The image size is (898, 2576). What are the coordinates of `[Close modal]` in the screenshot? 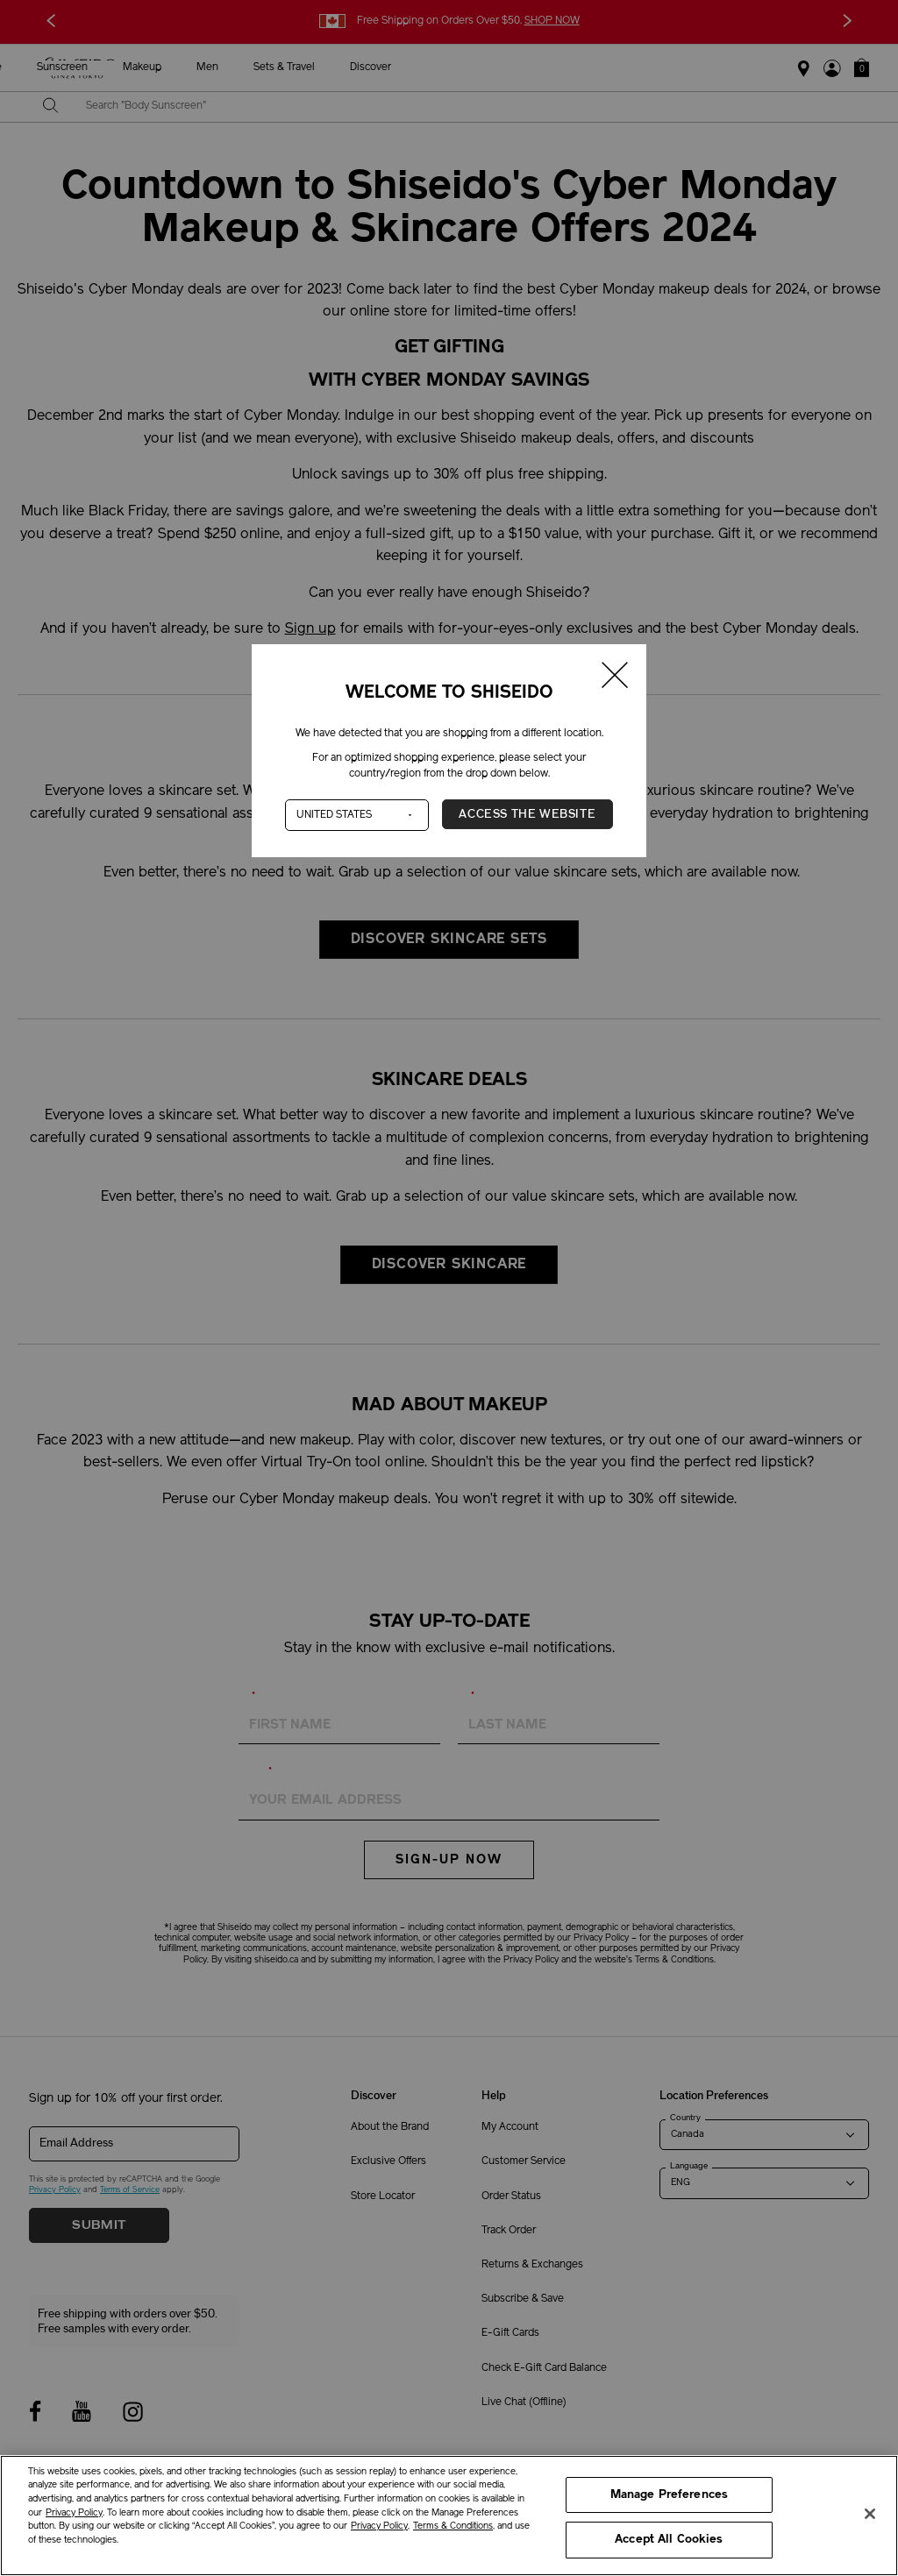 It's located at (616, 677).